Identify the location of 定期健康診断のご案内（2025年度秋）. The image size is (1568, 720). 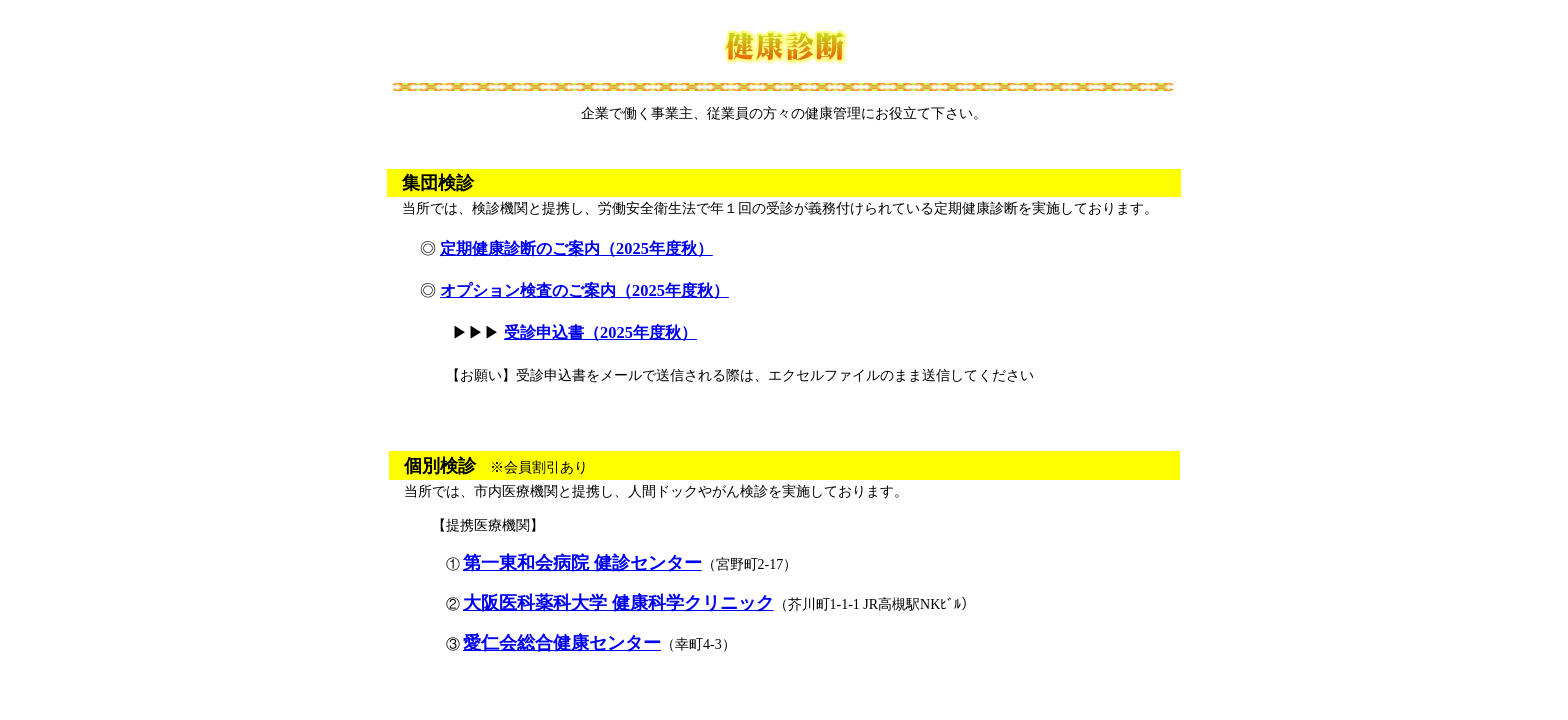
(576, 248).